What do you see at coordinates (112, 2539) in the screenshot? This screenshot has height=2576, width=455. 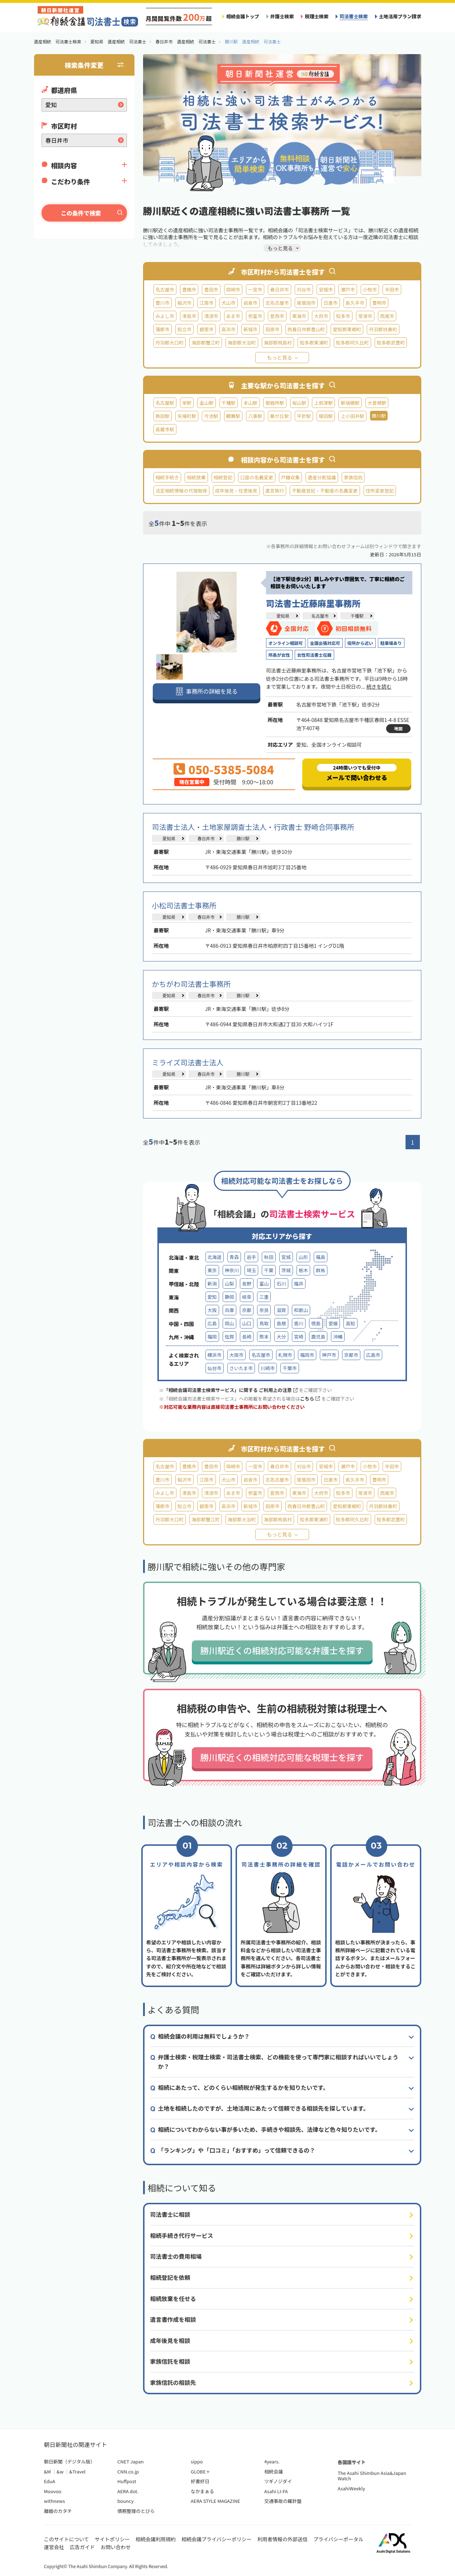 I see `サイトポリシー` at bounding box center [112, 2539].